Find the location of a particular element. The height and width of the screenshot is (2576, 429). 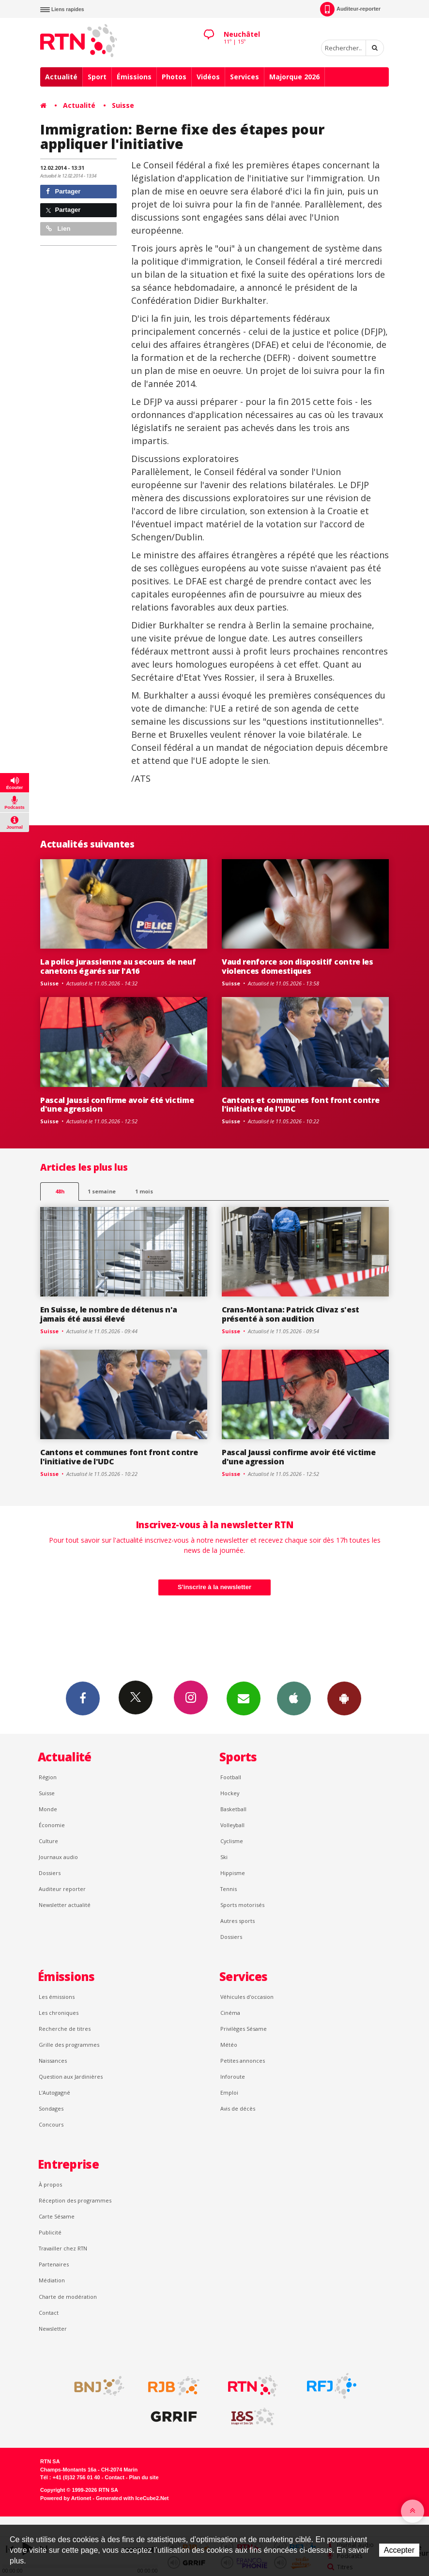

Ski is located at coordinates (224, 1857).